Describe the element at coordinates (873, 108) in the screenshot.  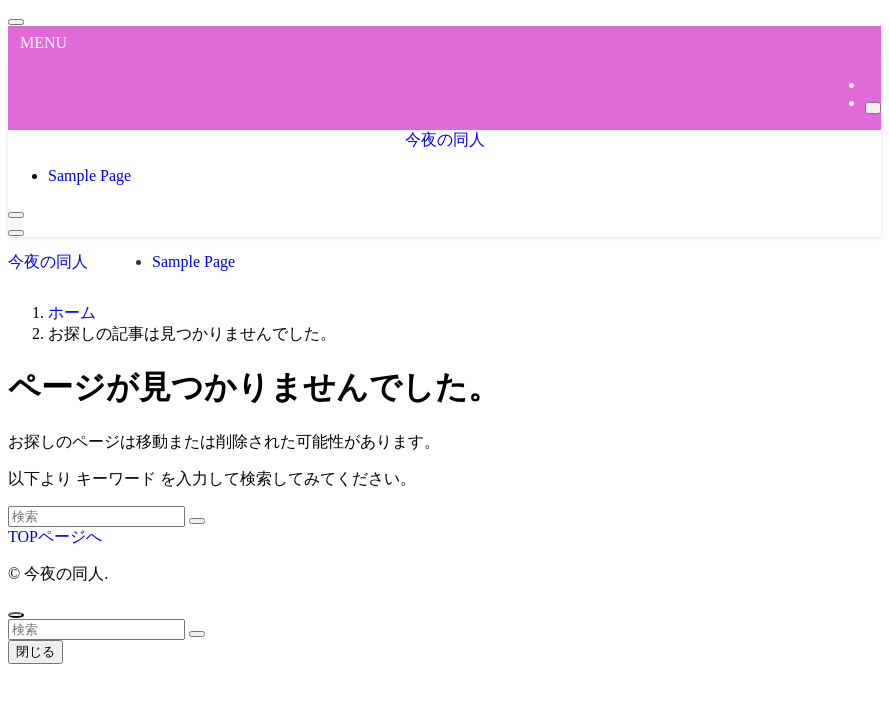
I see `[検索]` at that location.